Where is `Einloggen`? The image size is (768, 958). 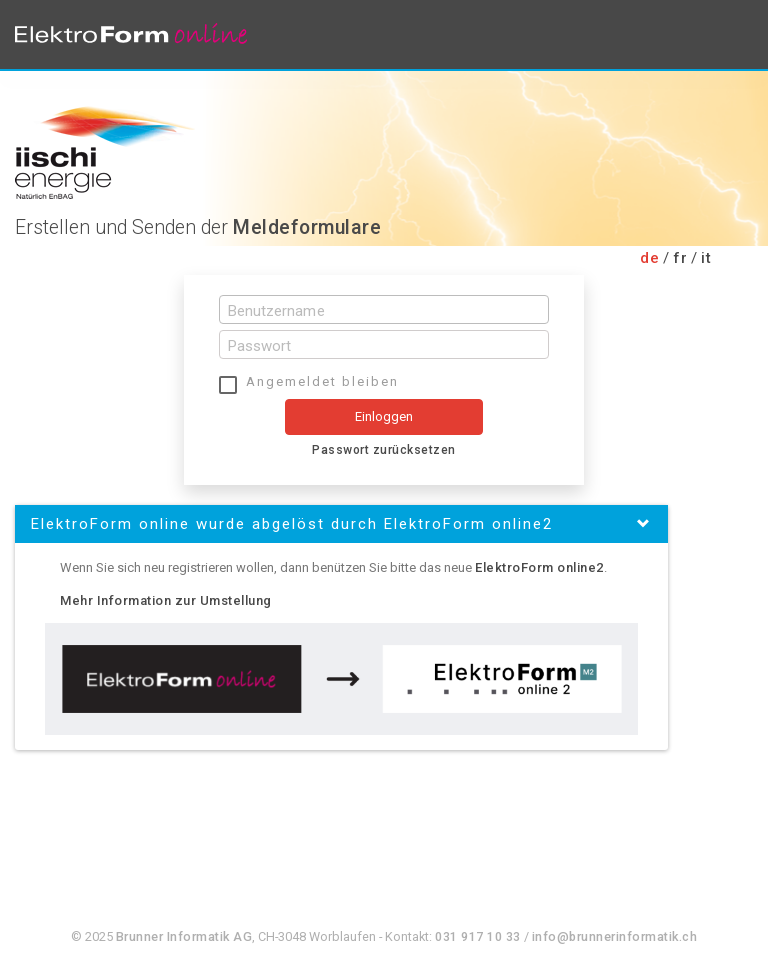
Einloggen is located at coordinates (384, 416).